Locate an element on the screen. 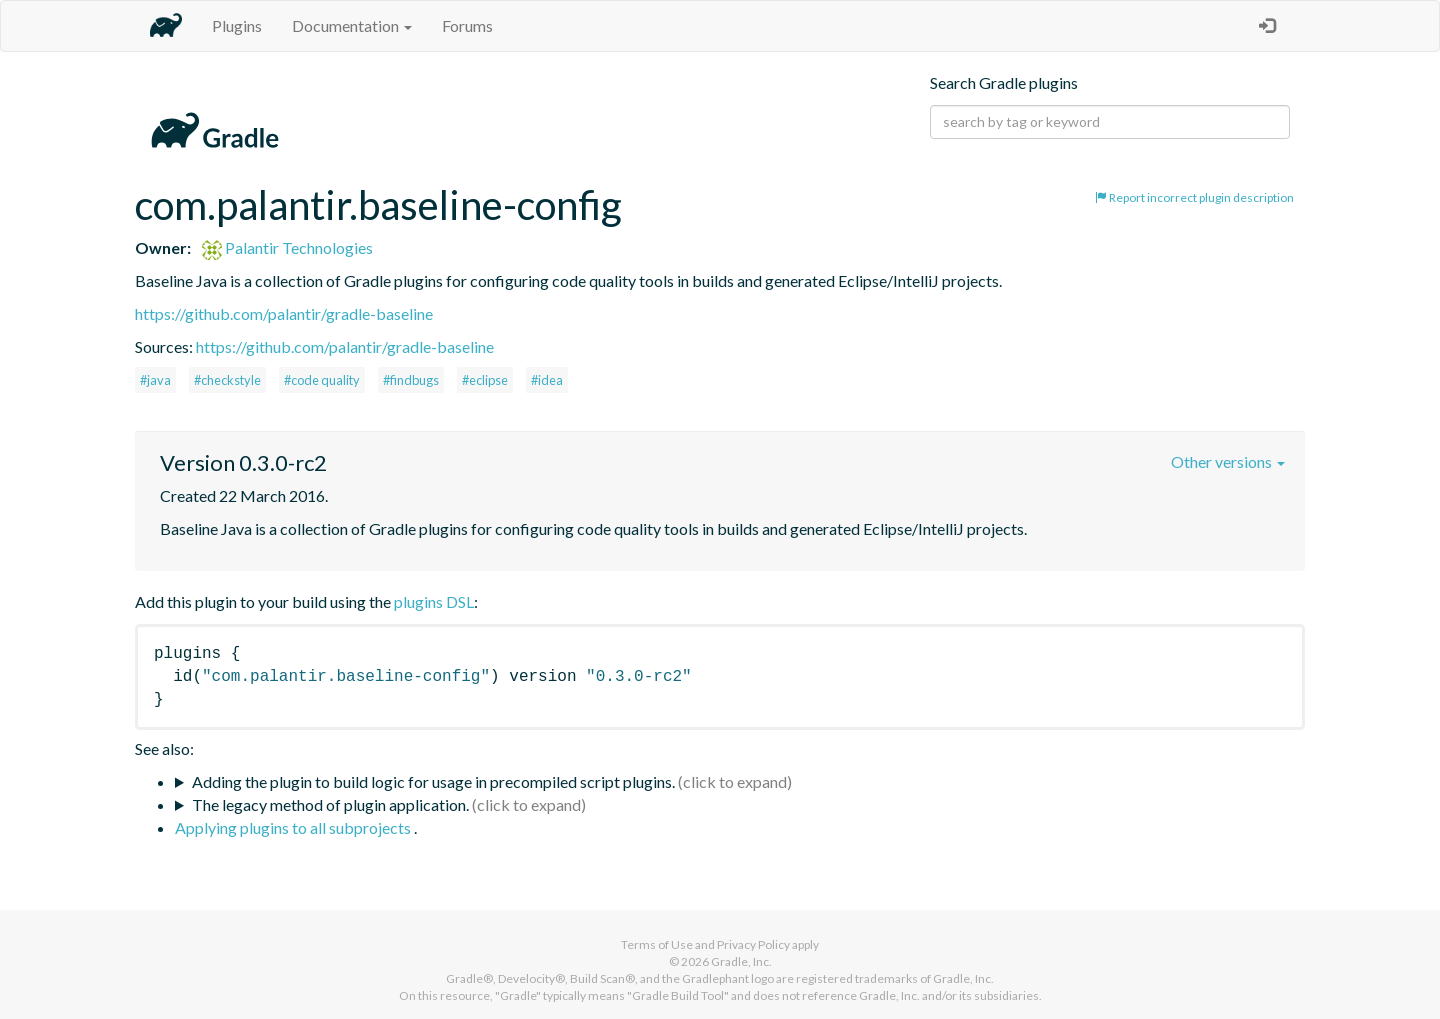  Plugins is located at coordinates (237, 25).